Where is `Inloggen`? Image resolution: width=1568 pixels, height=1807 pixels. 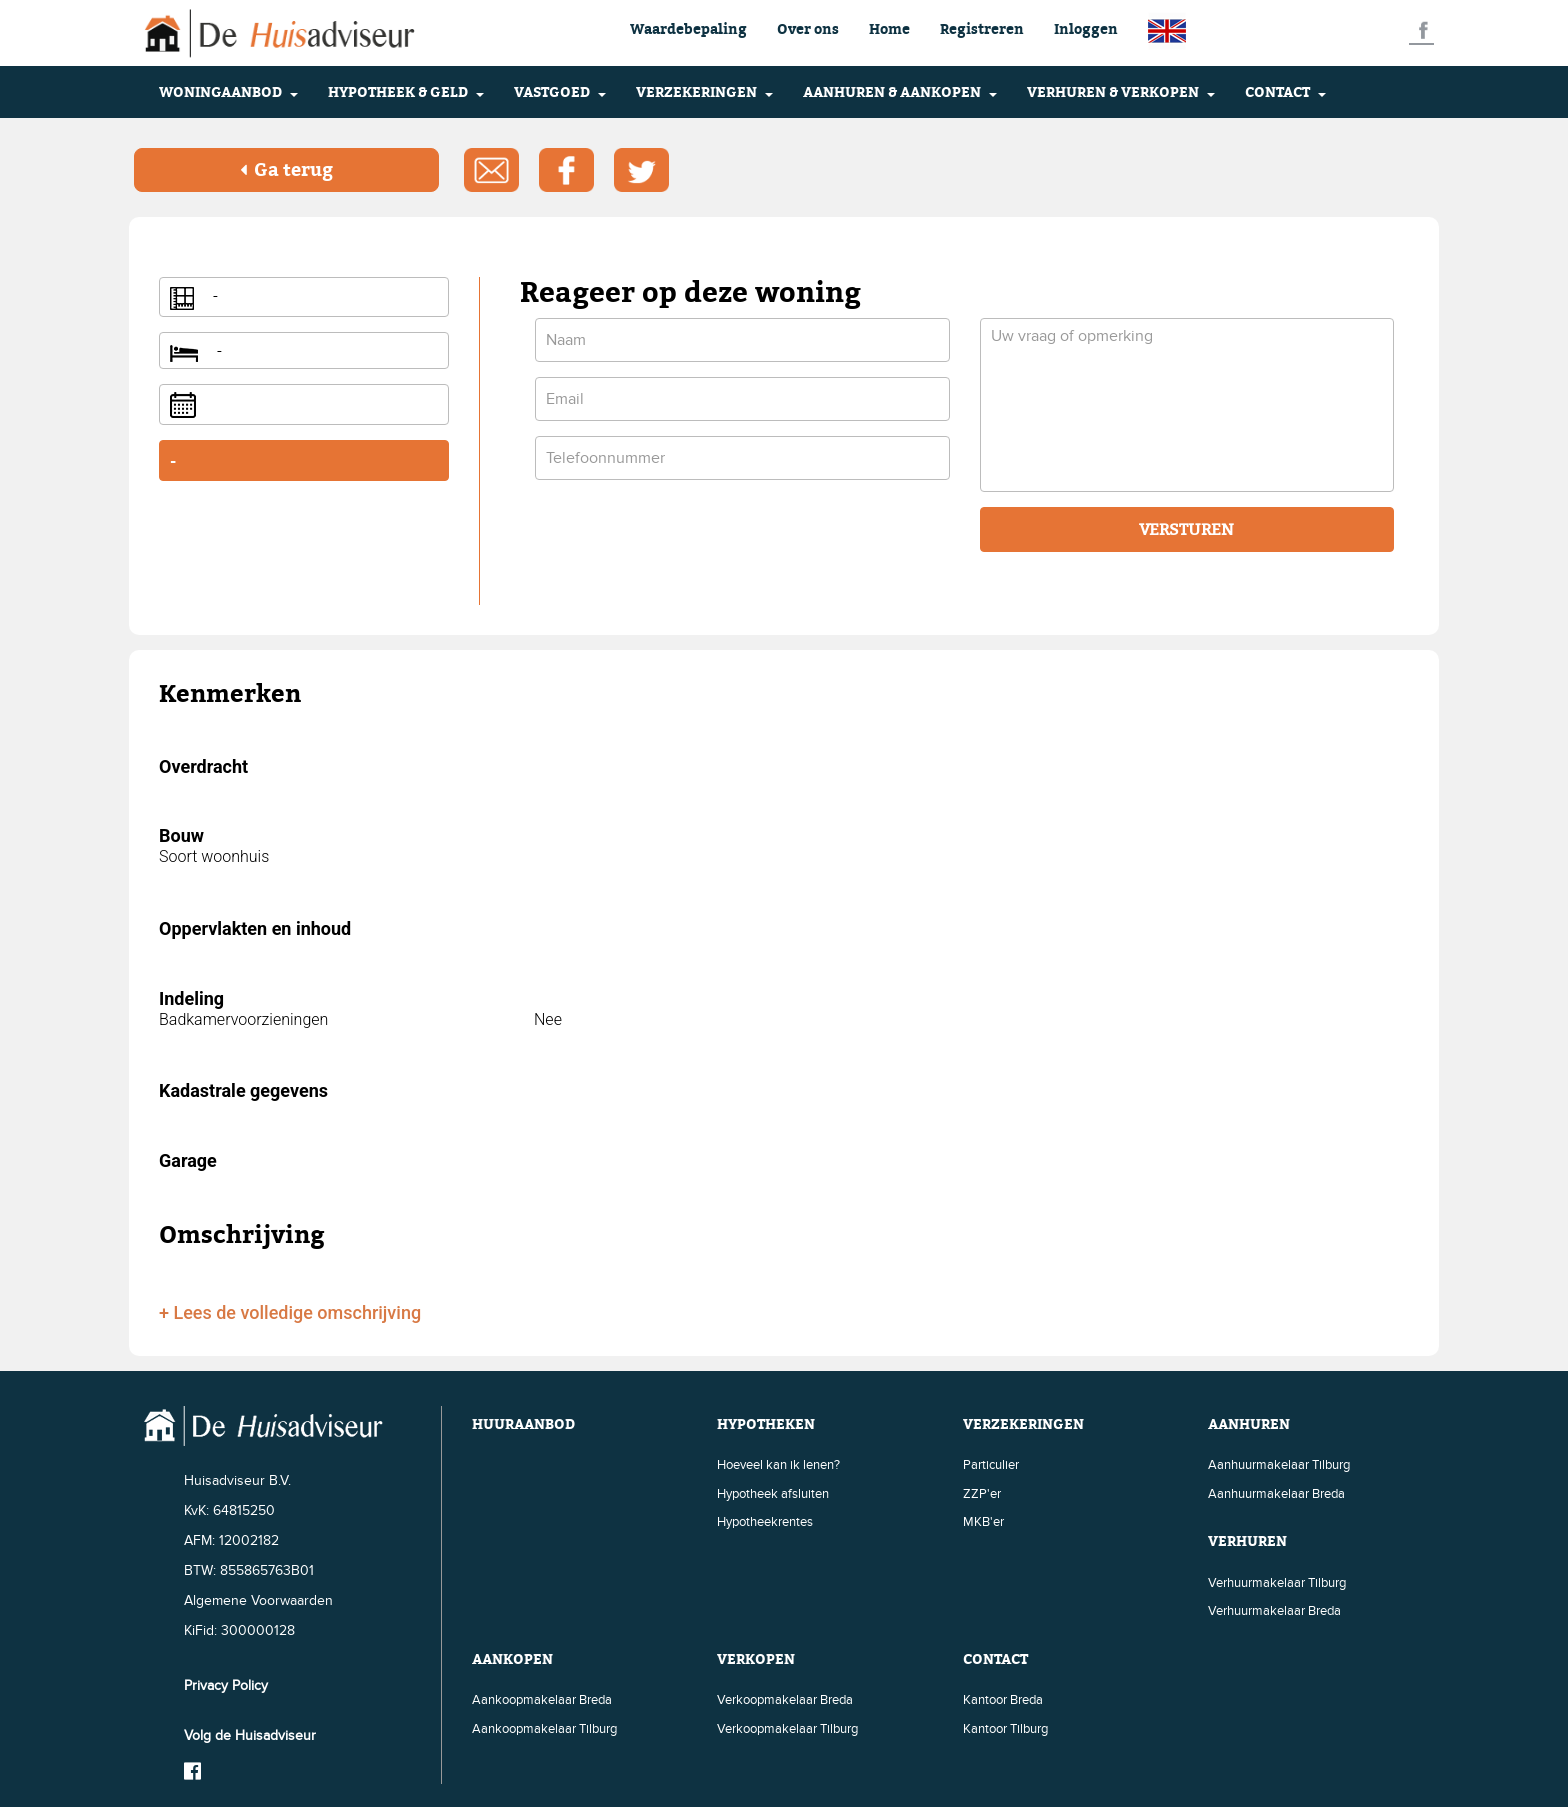 Inloggen is located at coordinates (1086, 28).